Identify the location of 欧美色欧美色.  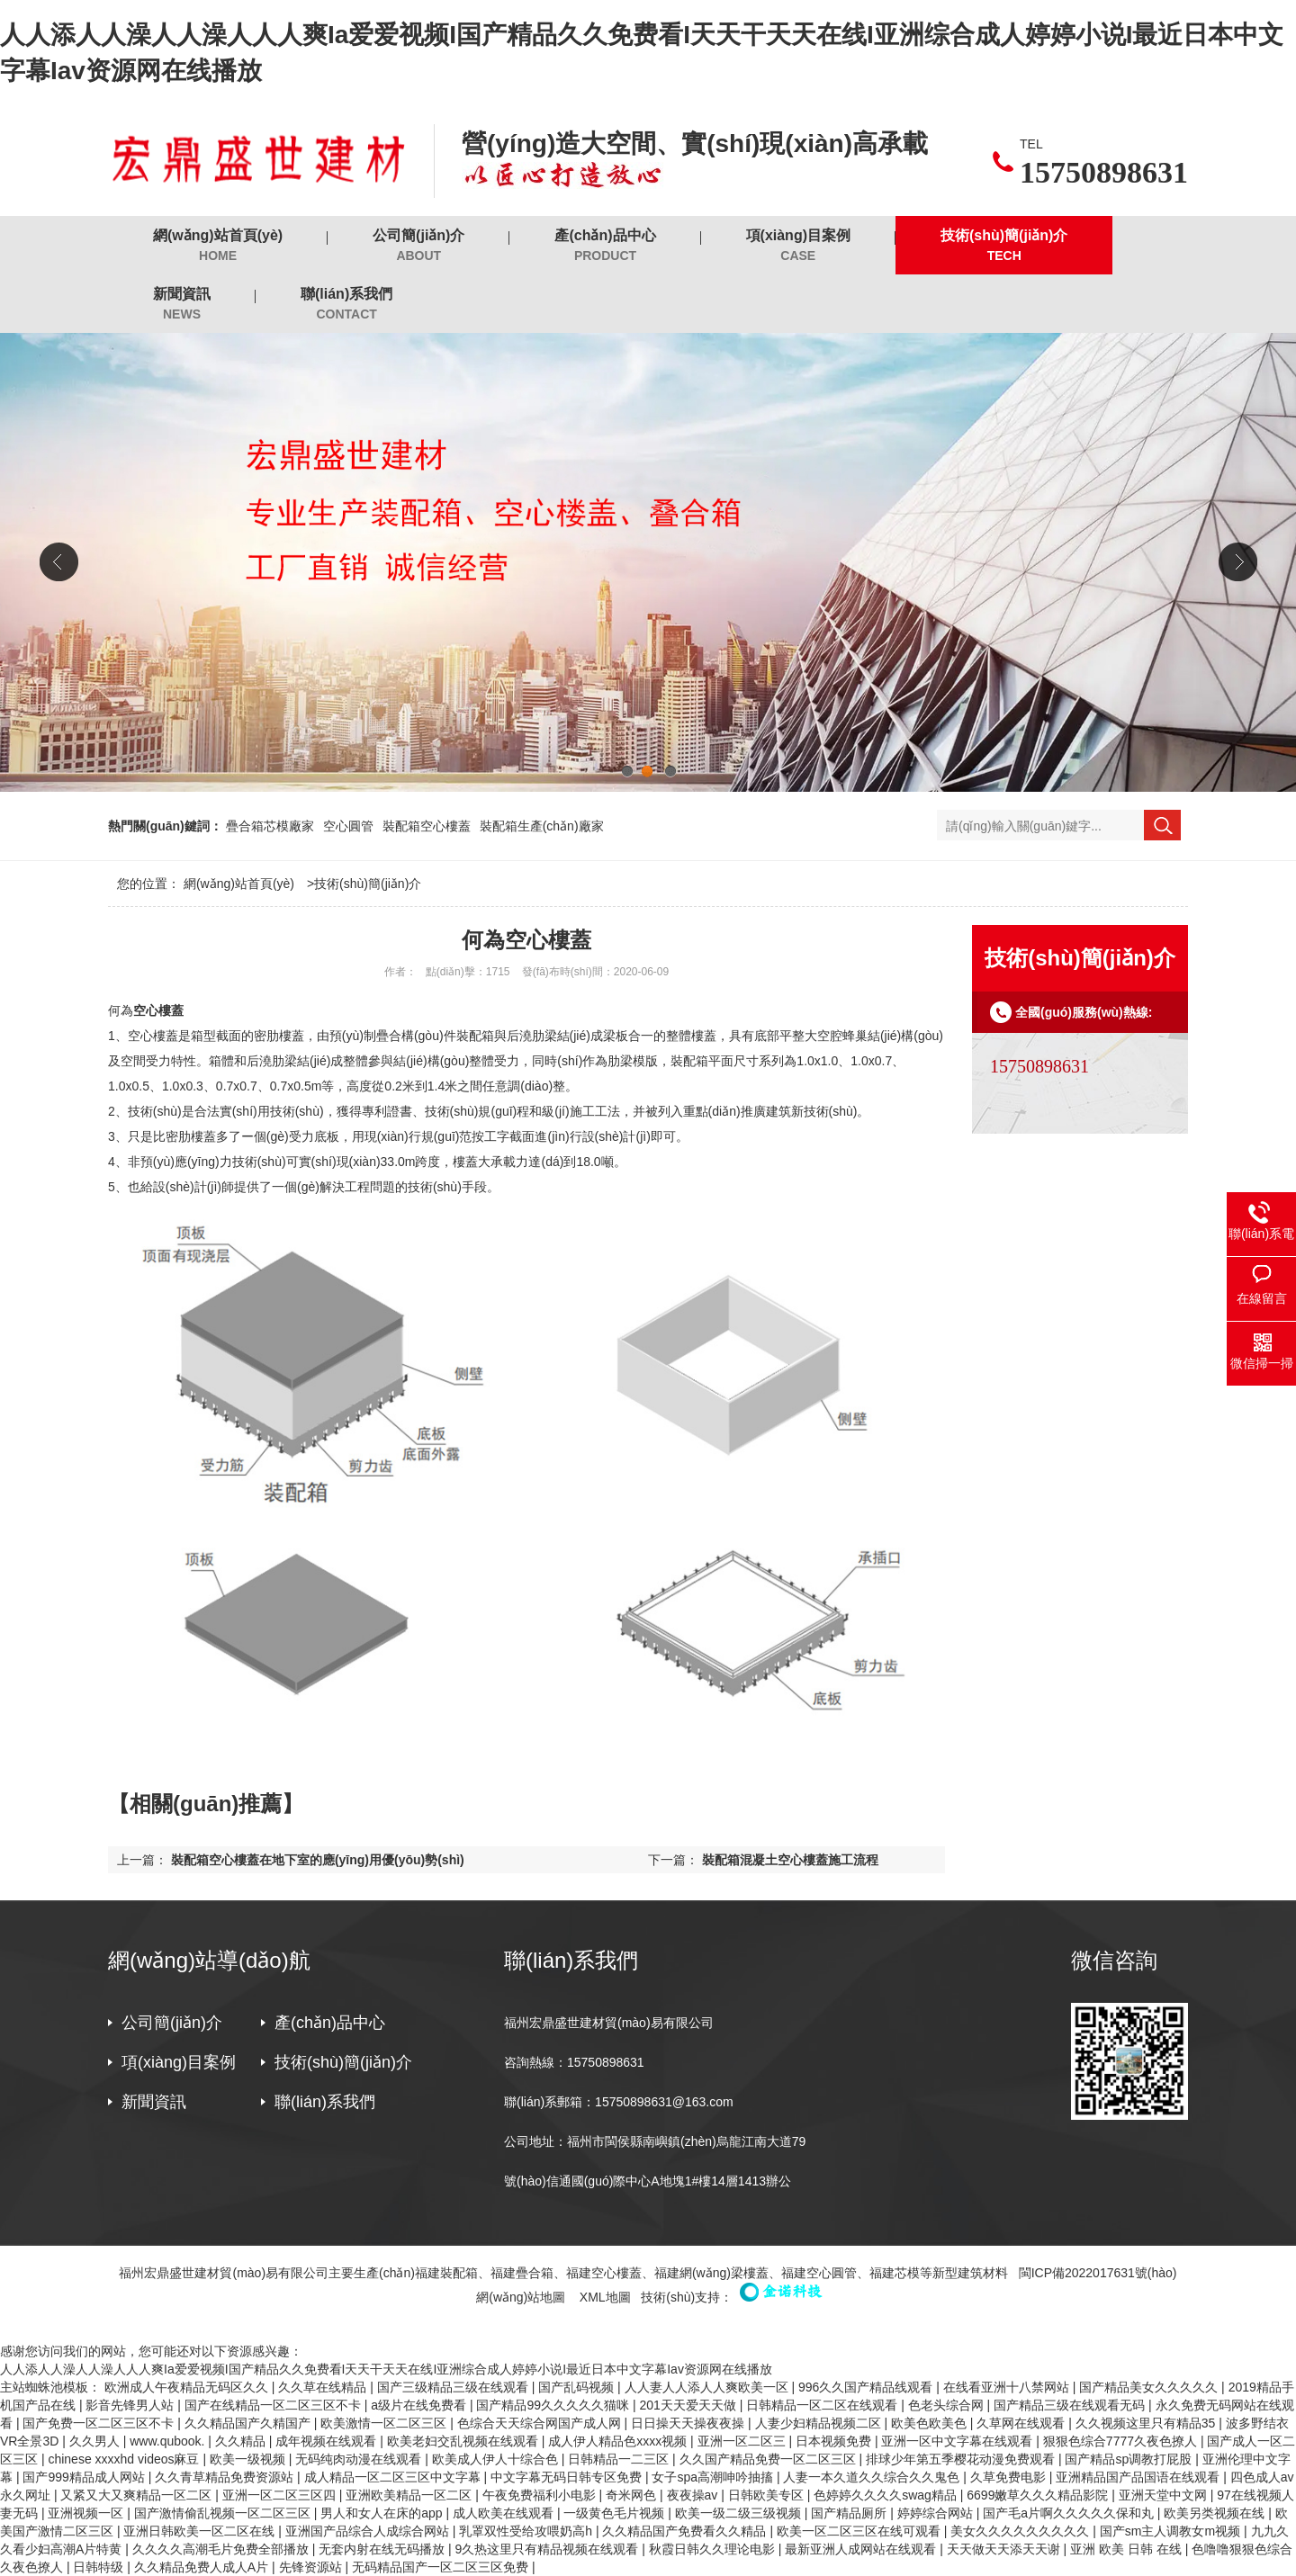
(930, 2423).